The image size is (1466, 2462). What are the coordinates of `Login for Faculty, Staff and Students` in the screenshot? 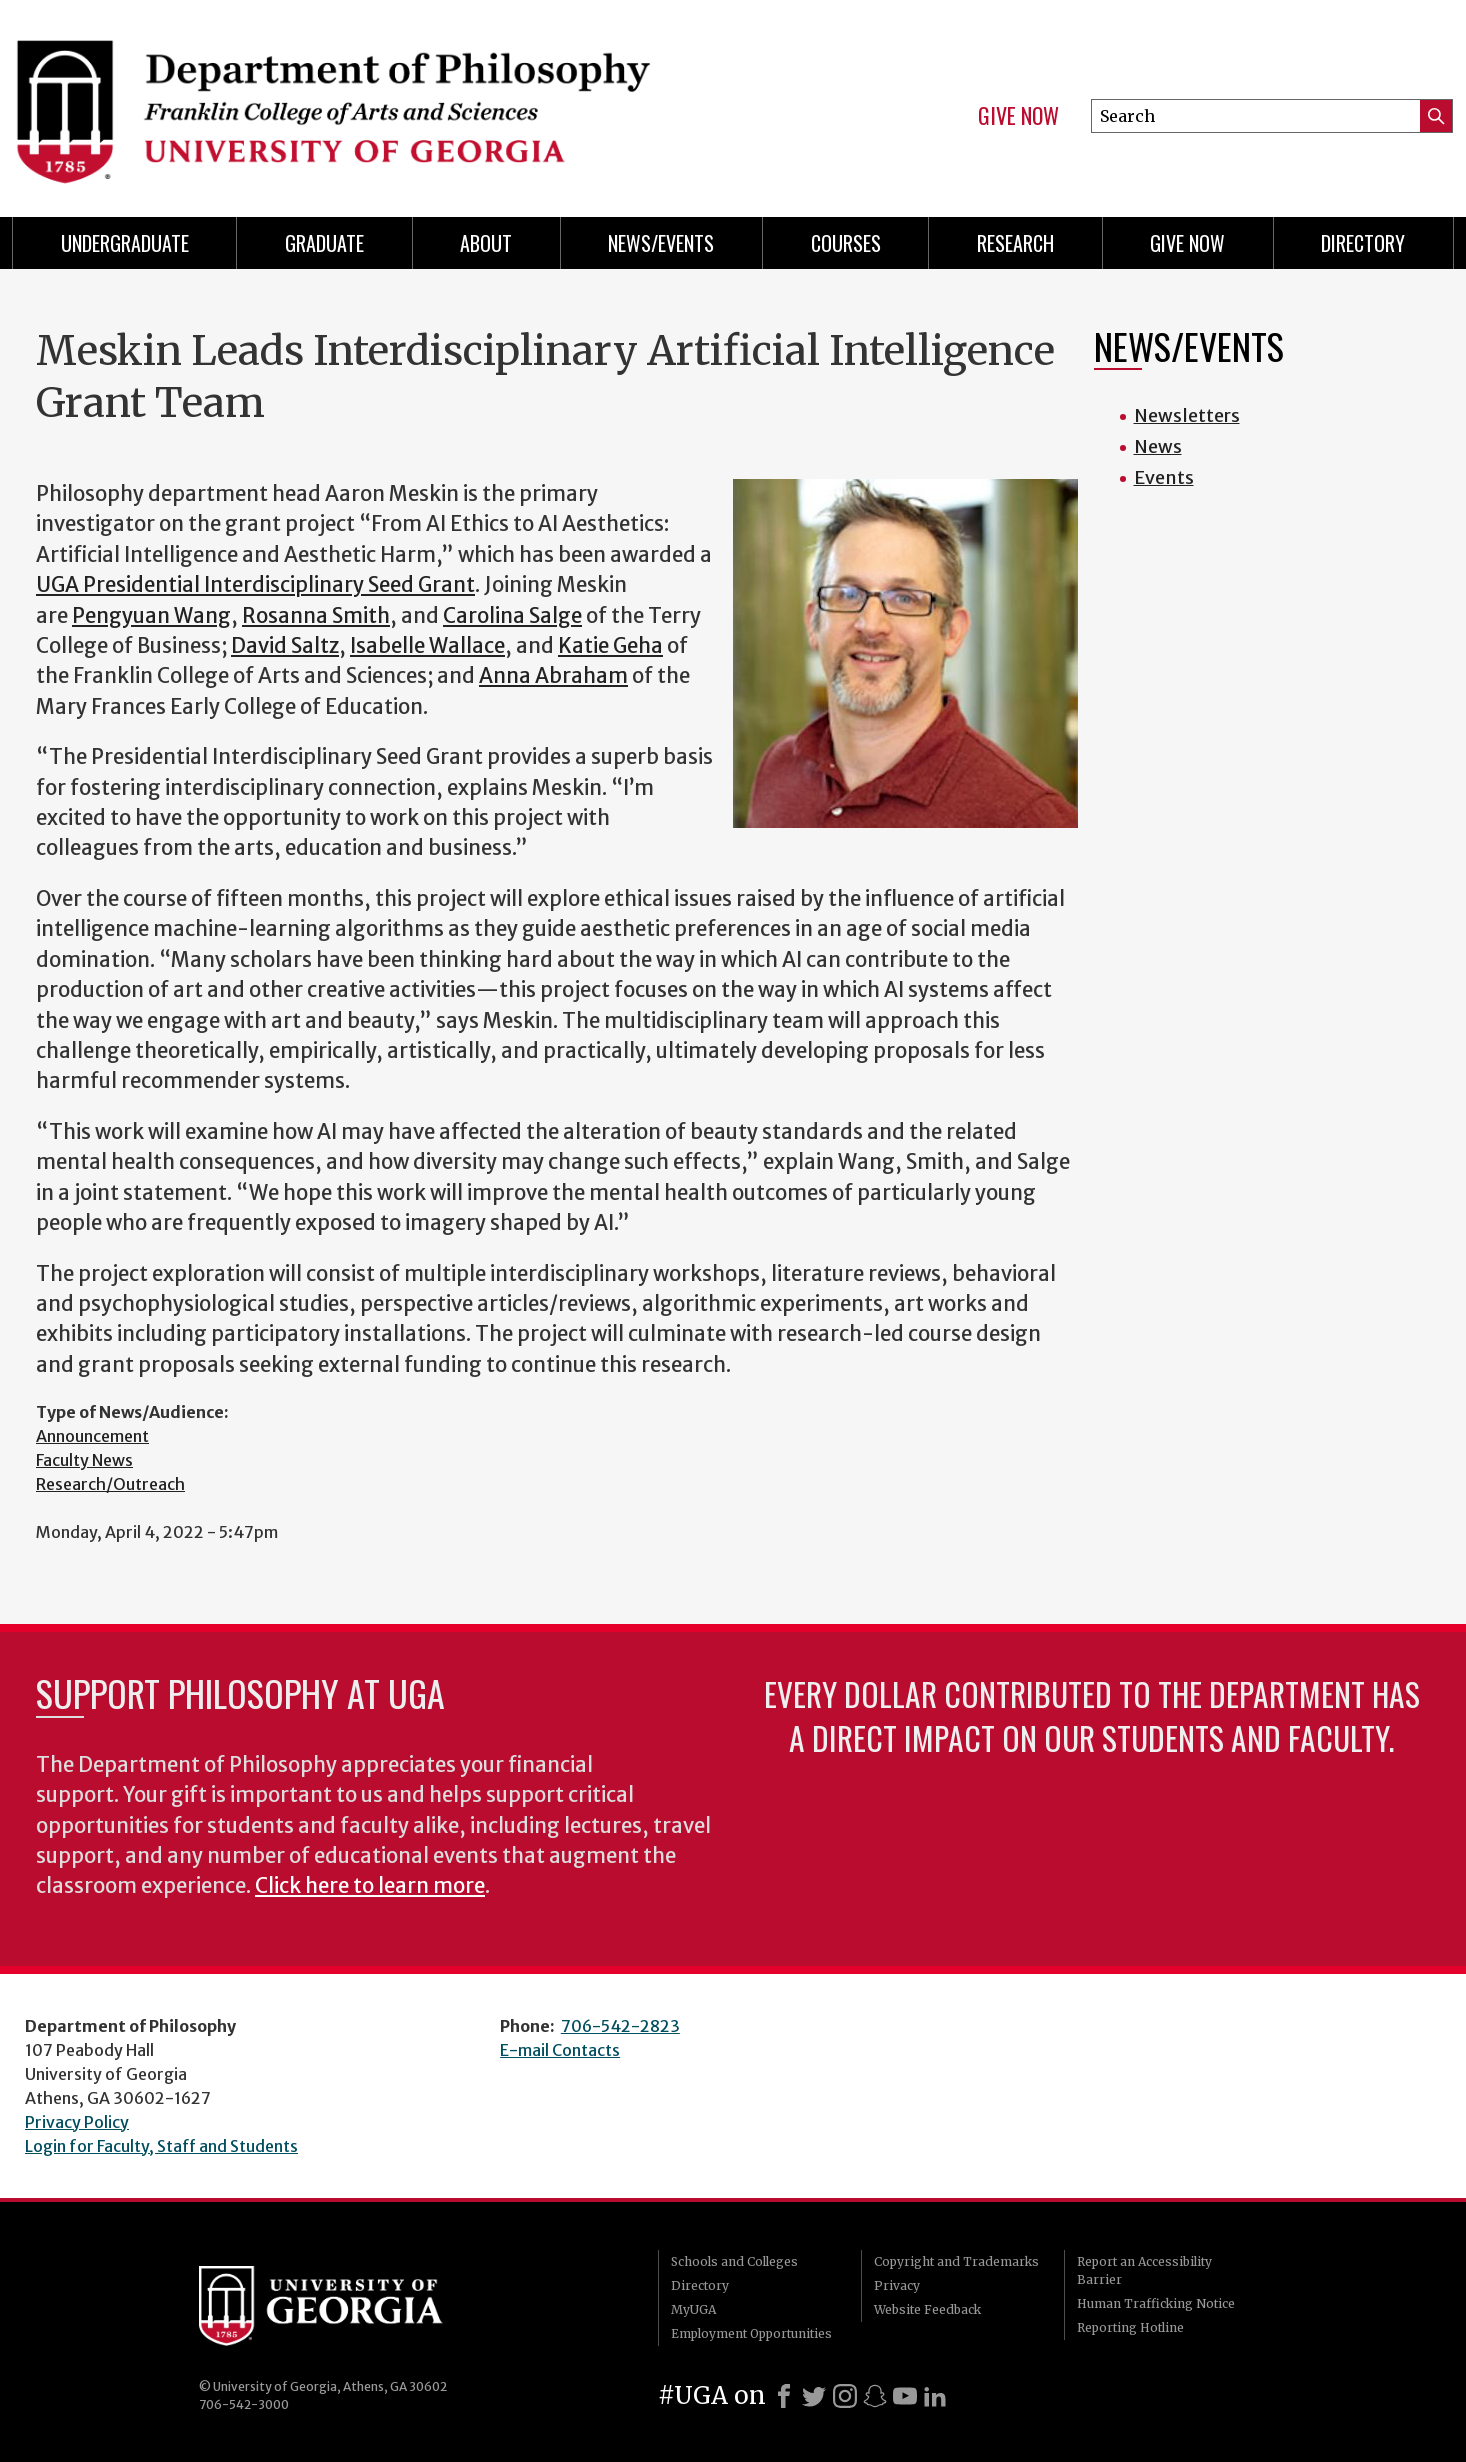 It's located at (161, 2146).